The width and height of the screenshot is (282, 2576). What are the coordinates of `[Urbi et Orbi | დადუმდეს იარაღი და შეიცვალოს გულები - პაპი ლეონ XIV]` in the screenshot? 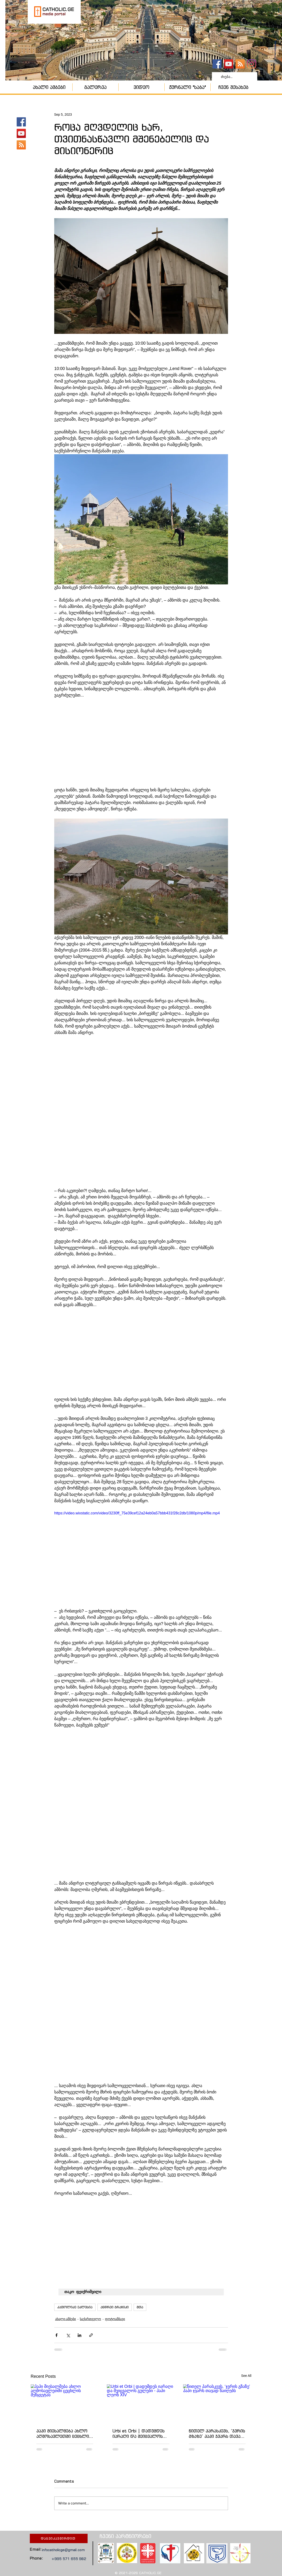 It's located at (141, 2403).